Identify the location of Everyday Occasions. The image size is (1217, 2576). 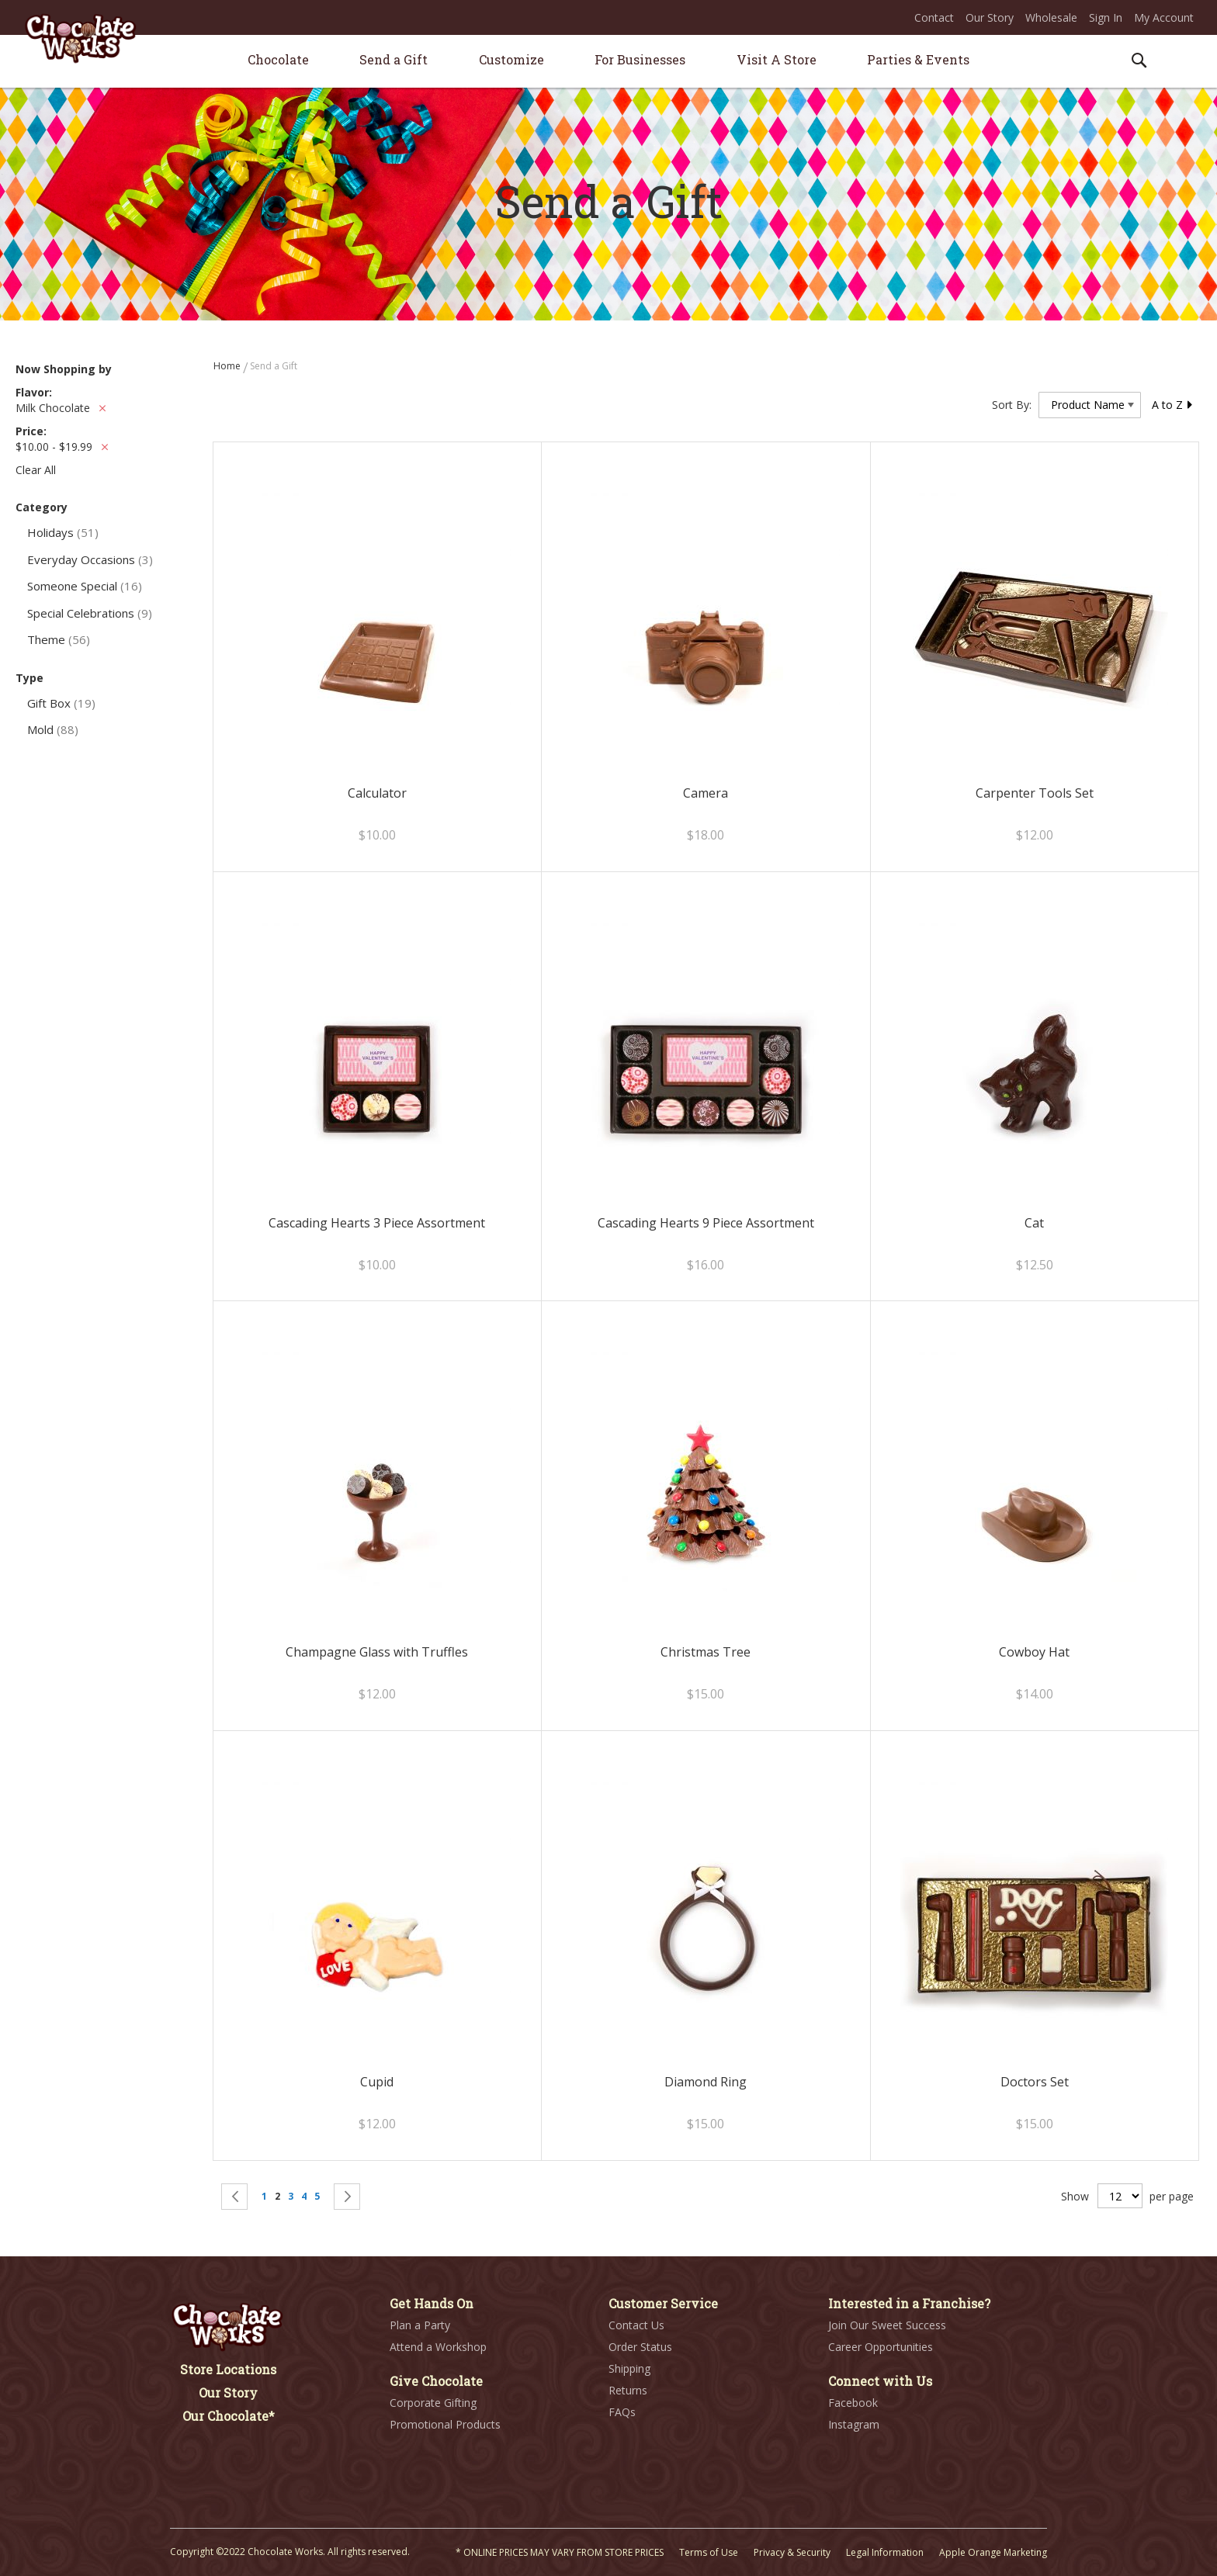
(90, 559).